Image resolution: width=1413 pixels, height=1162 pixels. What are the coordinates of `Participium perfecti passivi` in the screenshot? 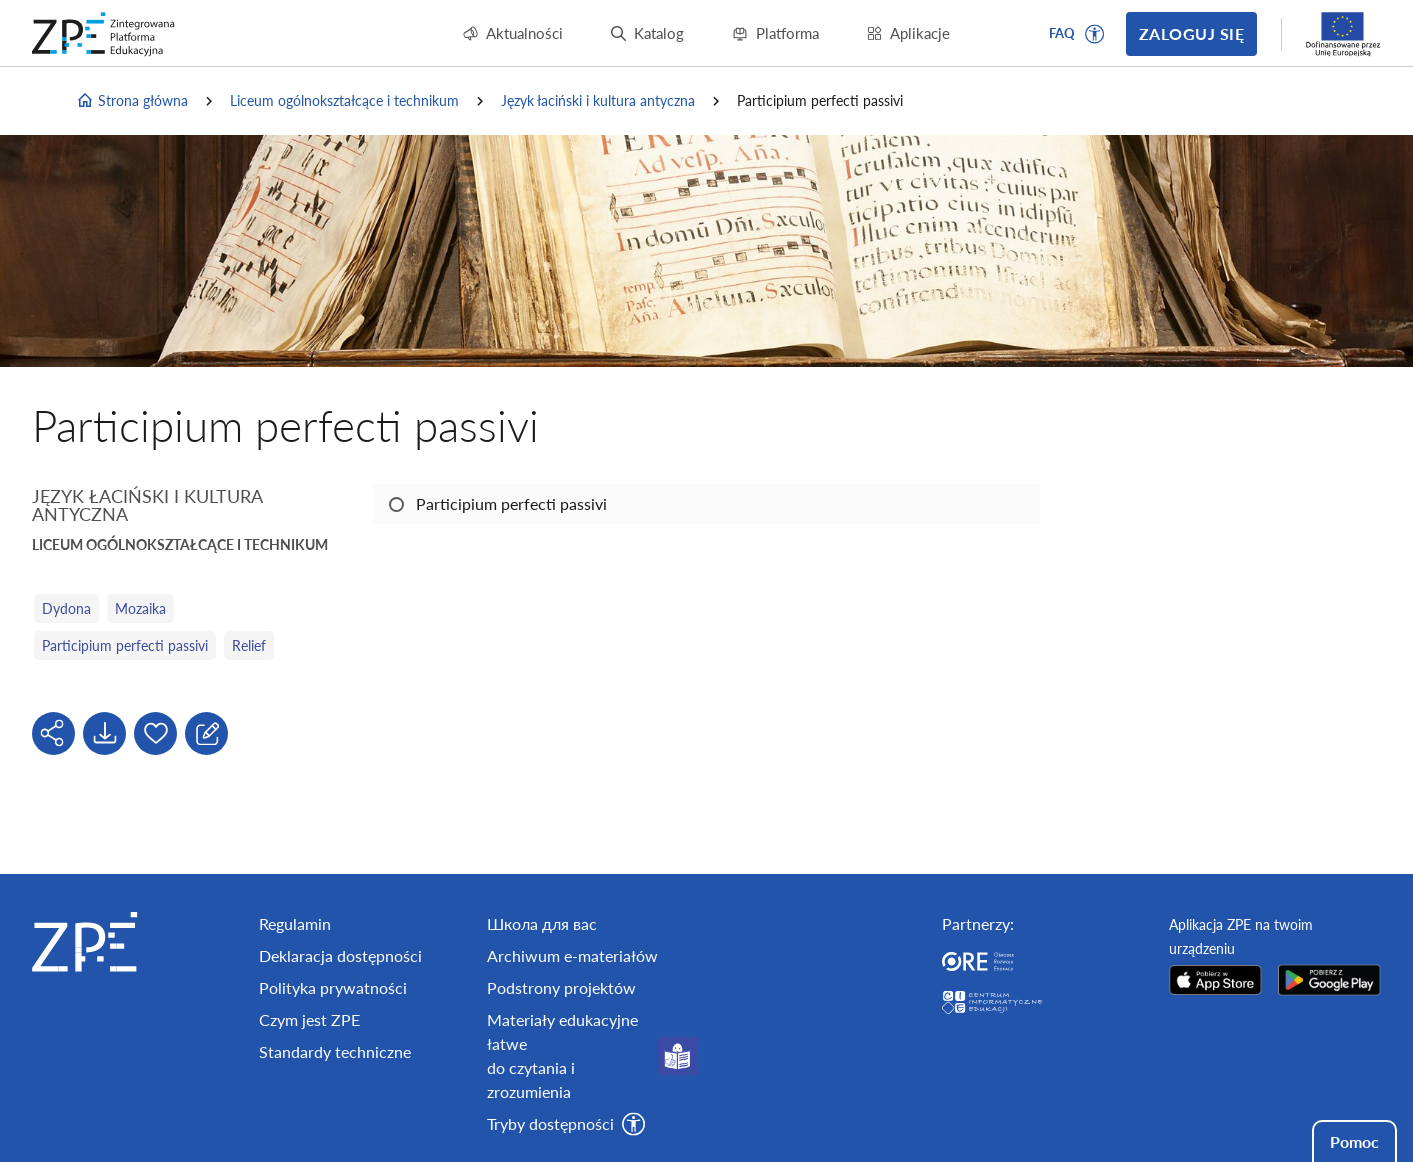 It's located at (125, 645).